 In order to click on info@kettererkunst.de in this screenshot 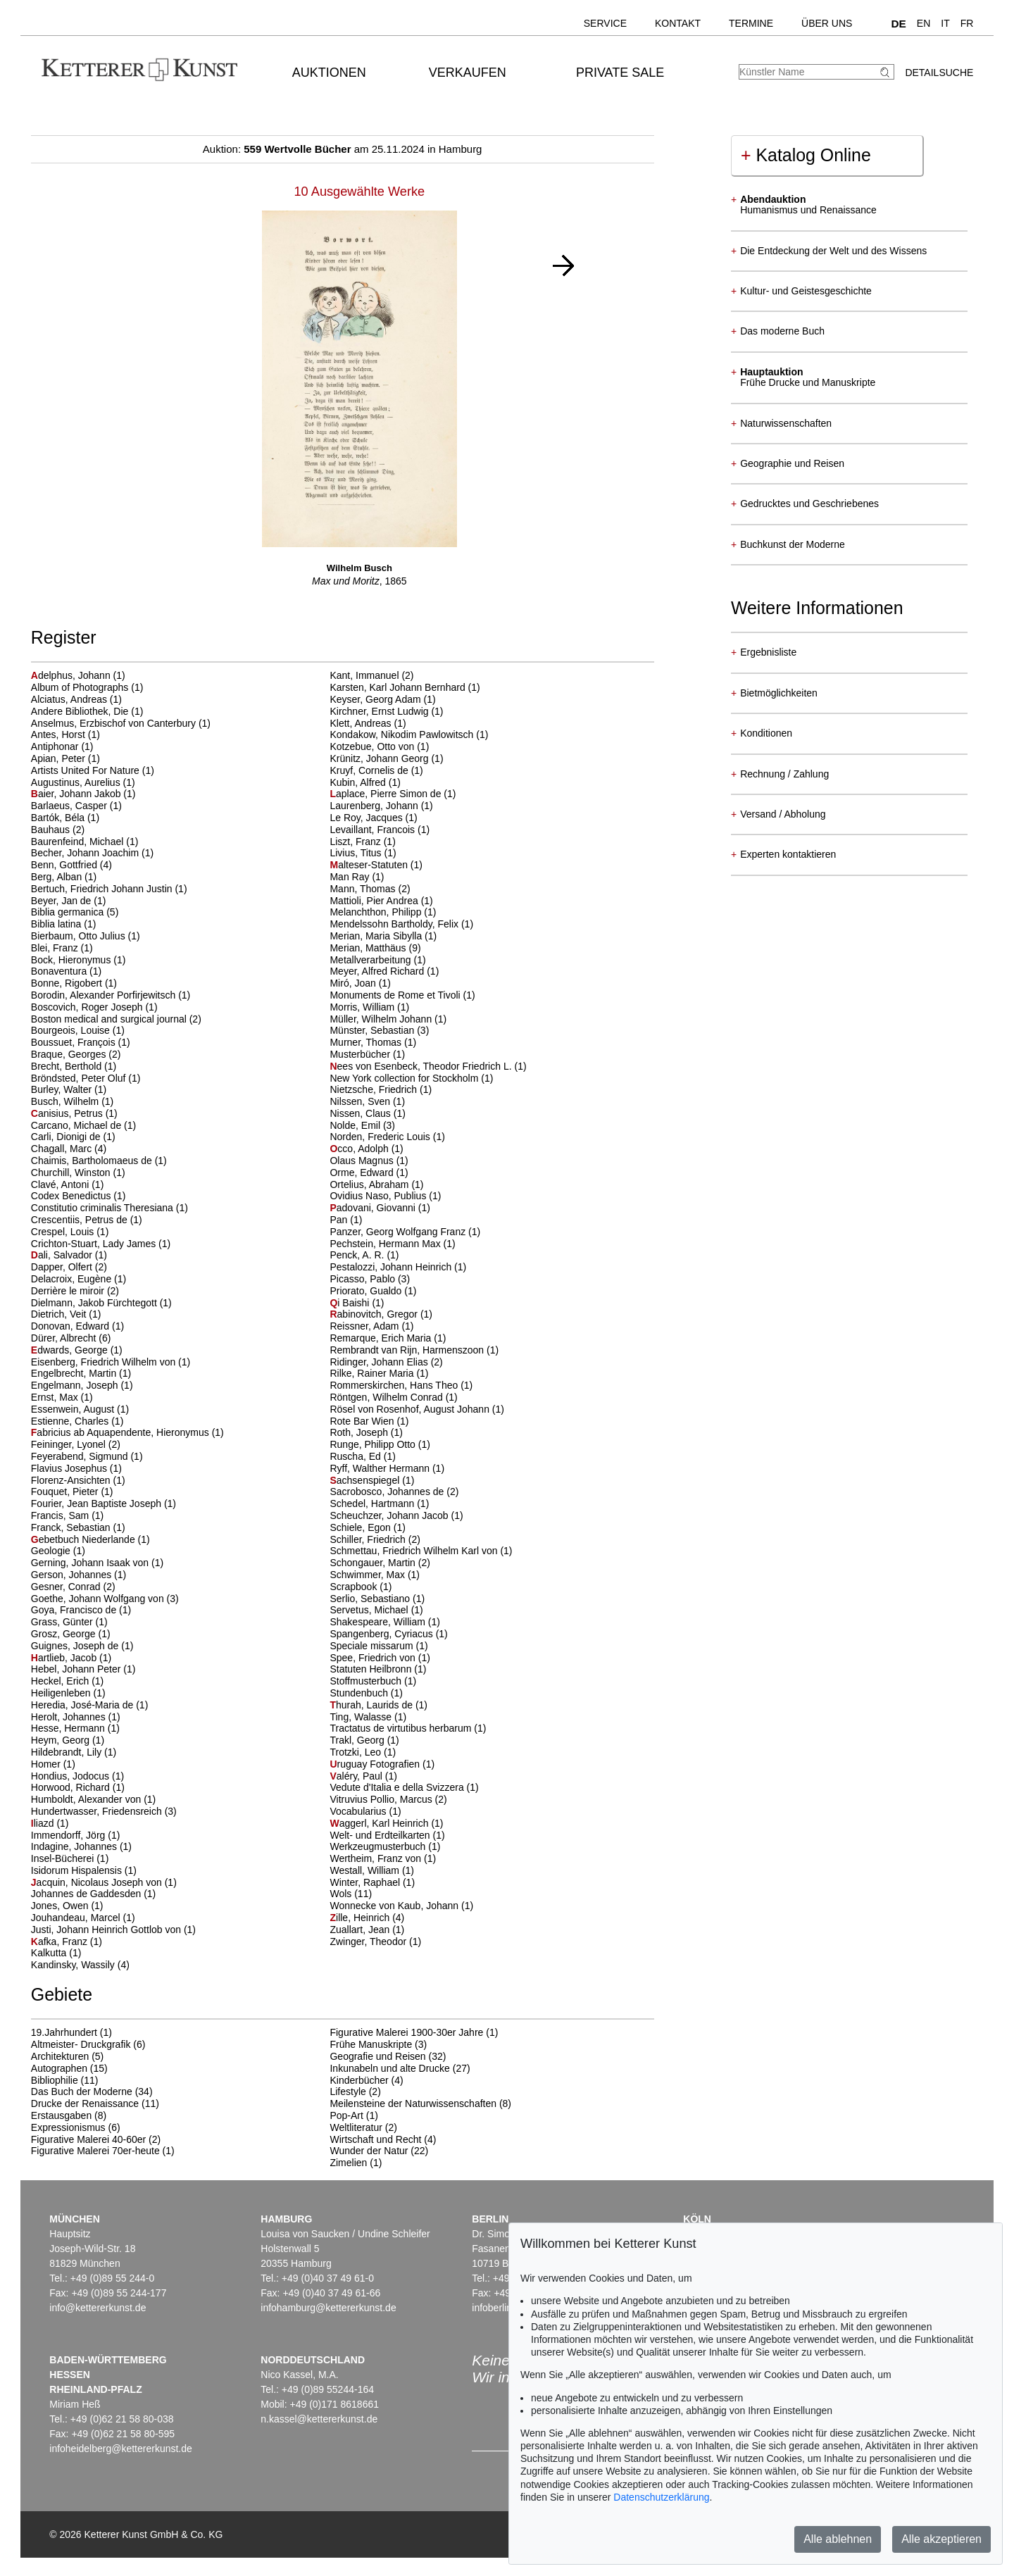, I will do `click(97, 2307)`.